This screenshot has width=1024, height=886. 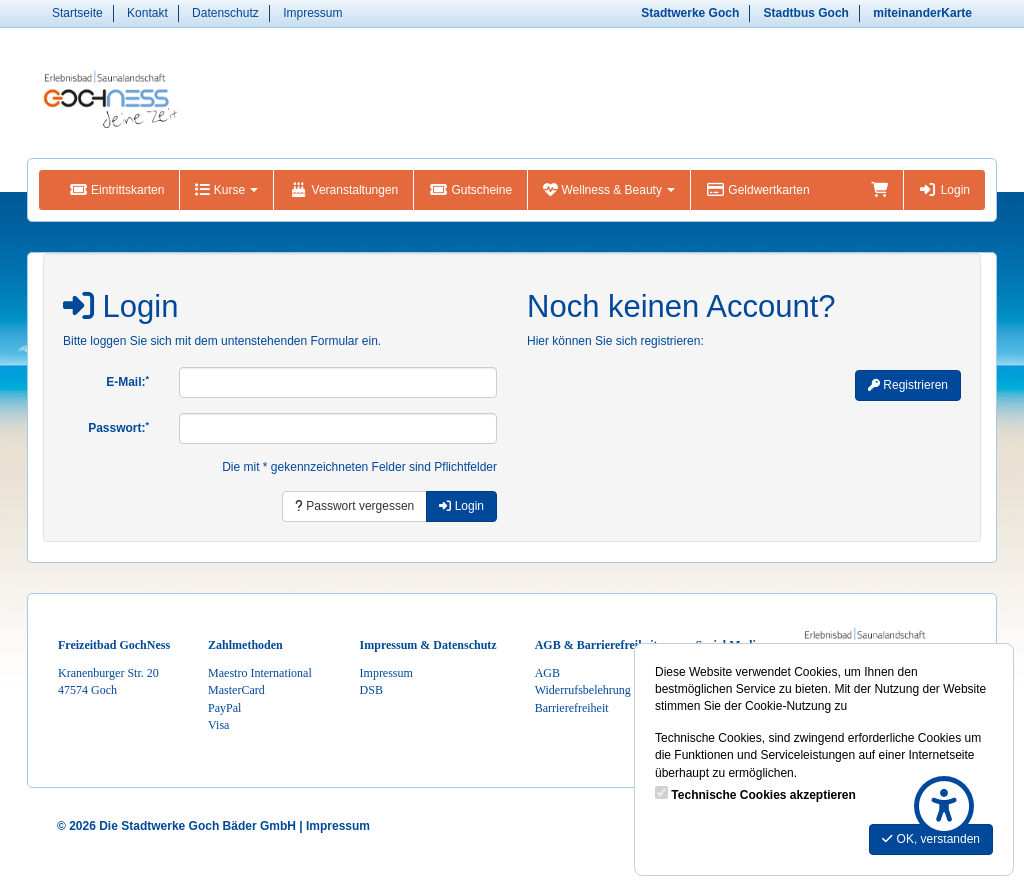 What do you see at coordinates (757, 190) in the screenshot?
I see `Geldwertkarten` at bounding box center [757, 190].